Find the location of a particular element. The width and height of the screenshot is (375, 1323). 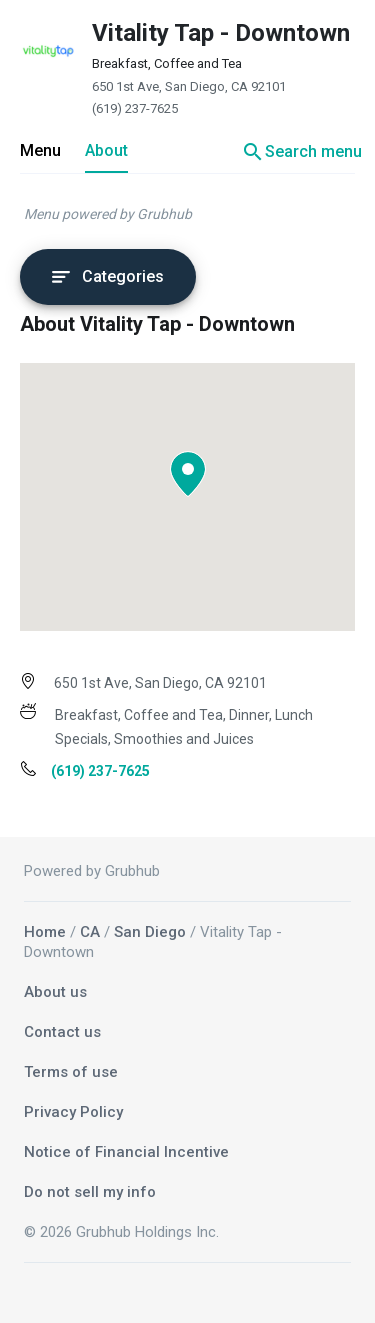

About us is located at coordinates (55, 992).